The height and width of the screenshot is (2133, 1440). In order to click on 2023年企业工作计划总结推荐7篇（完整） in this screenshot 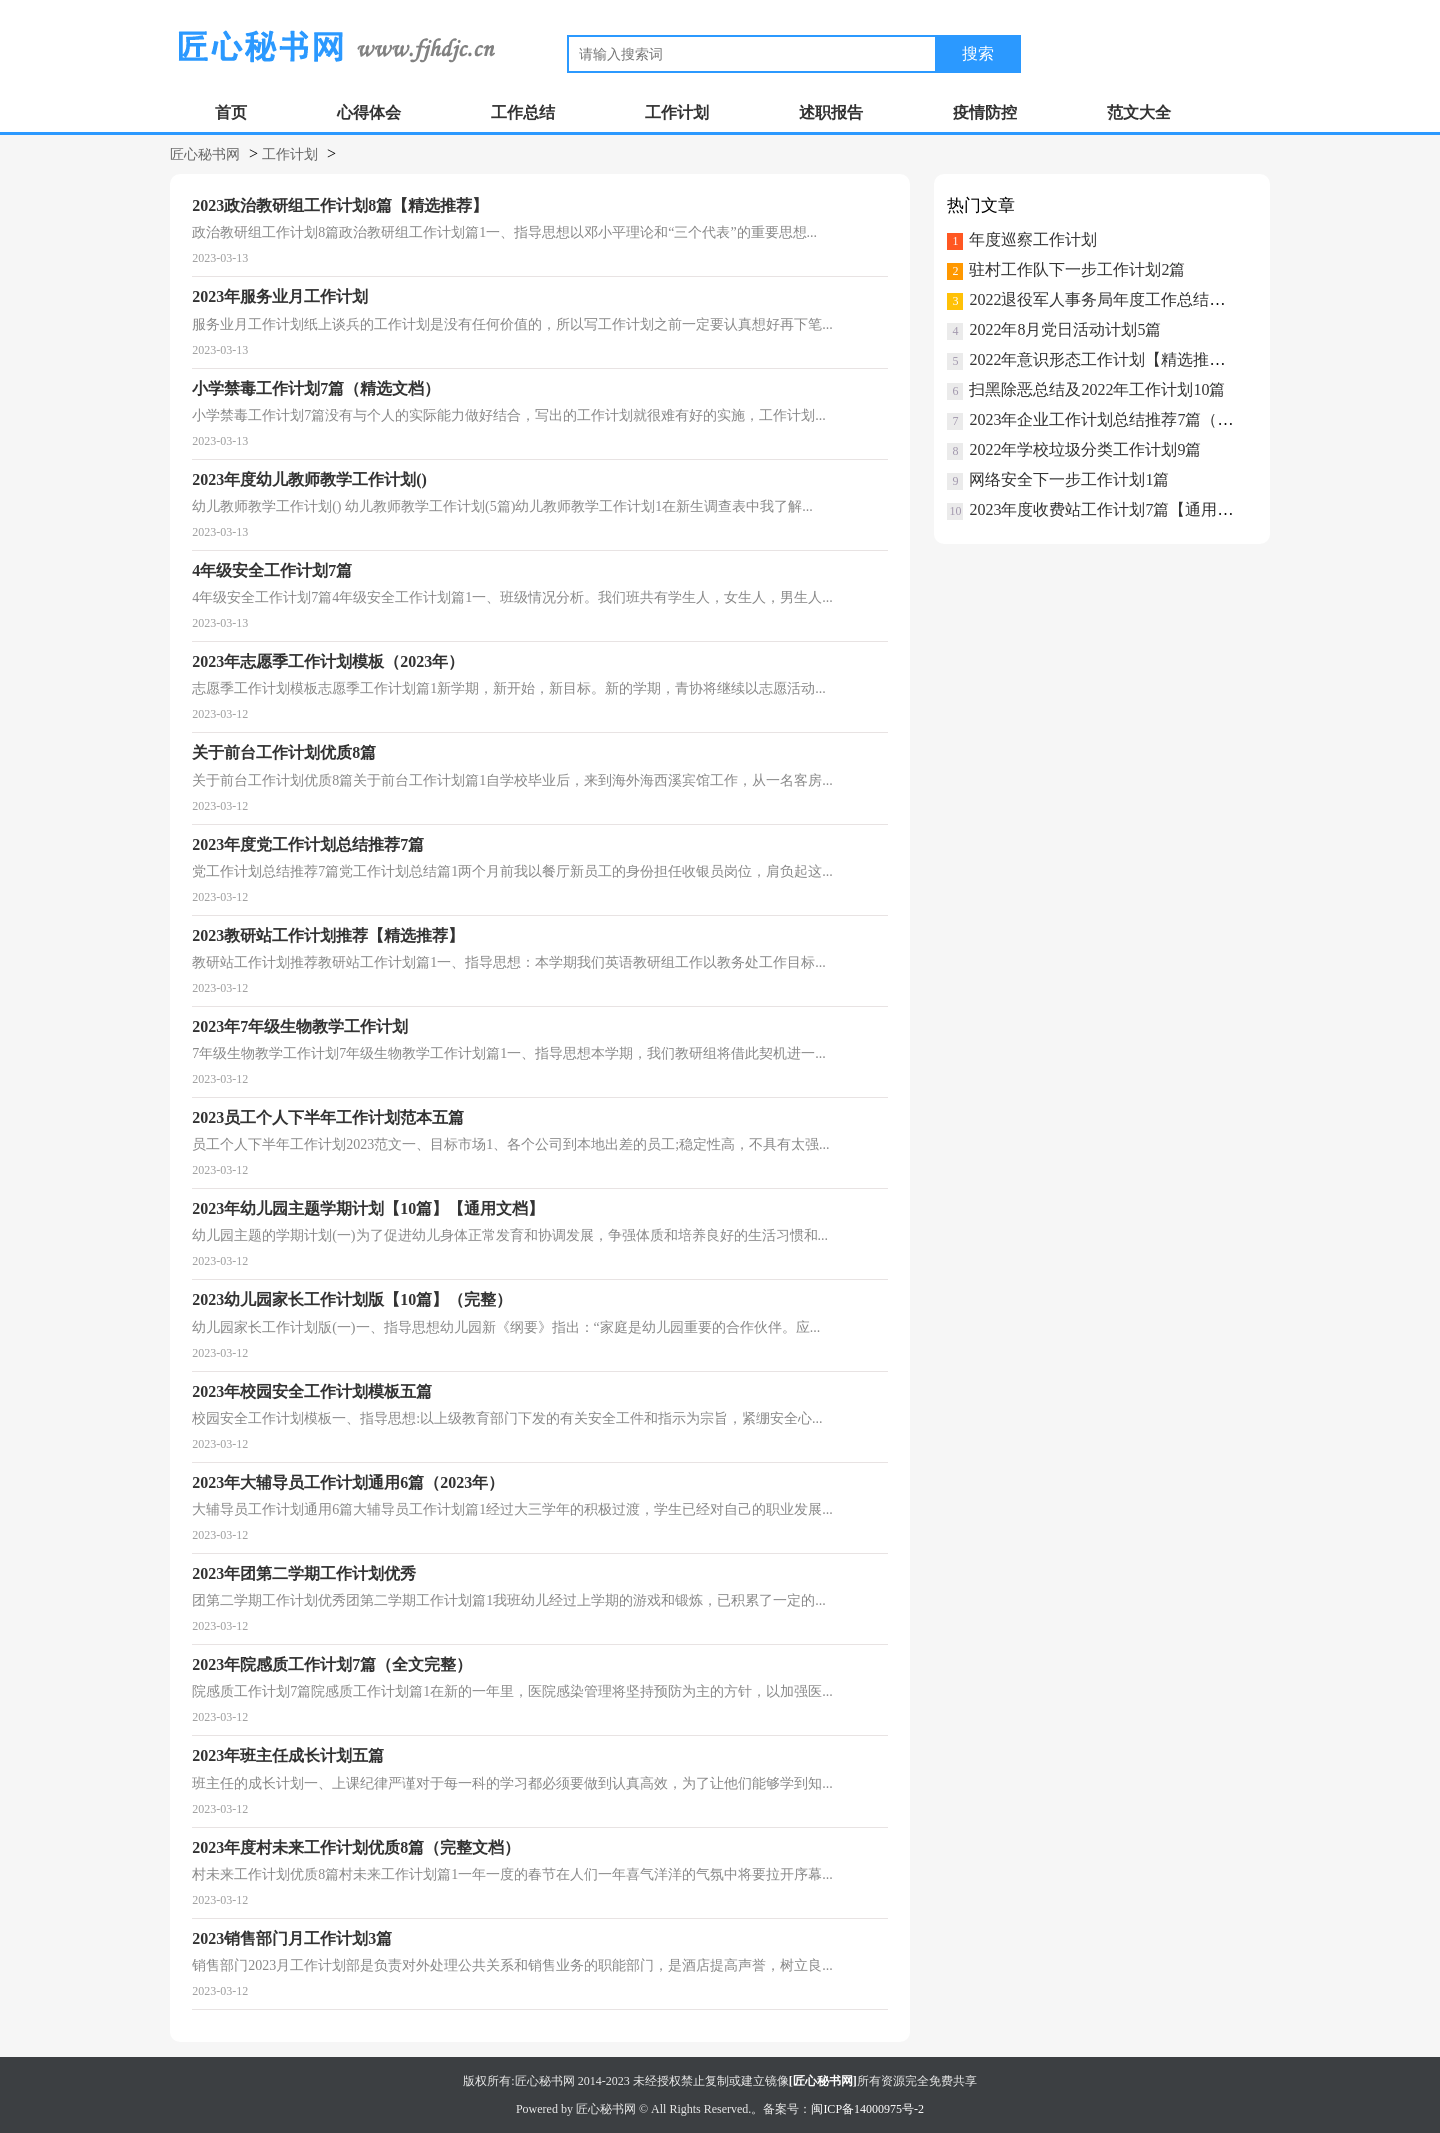, I will do `click(1117, 419)`.